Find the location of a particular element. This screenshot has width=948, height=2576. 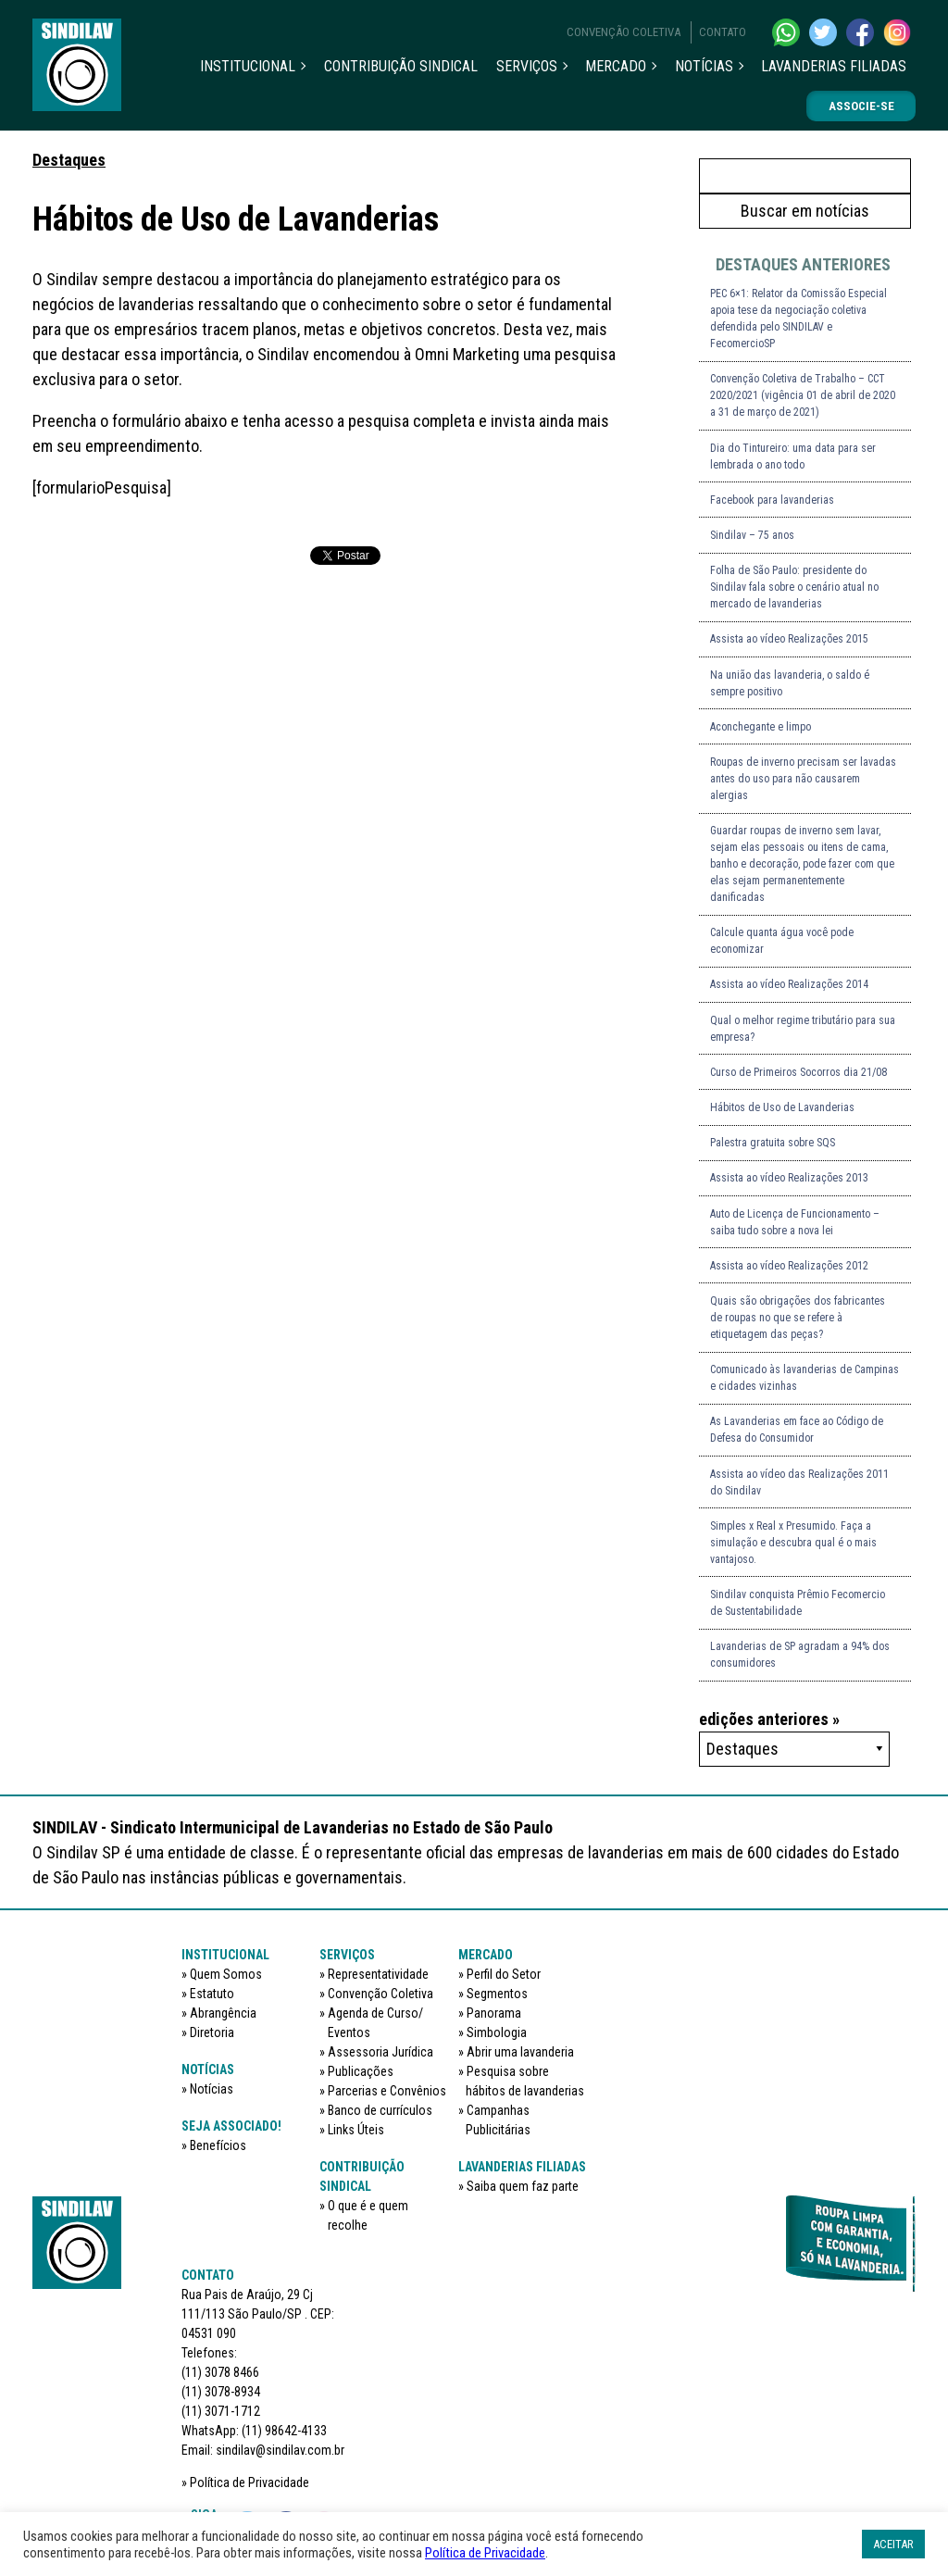

Representatividade is located at coordinates (378, 1974).